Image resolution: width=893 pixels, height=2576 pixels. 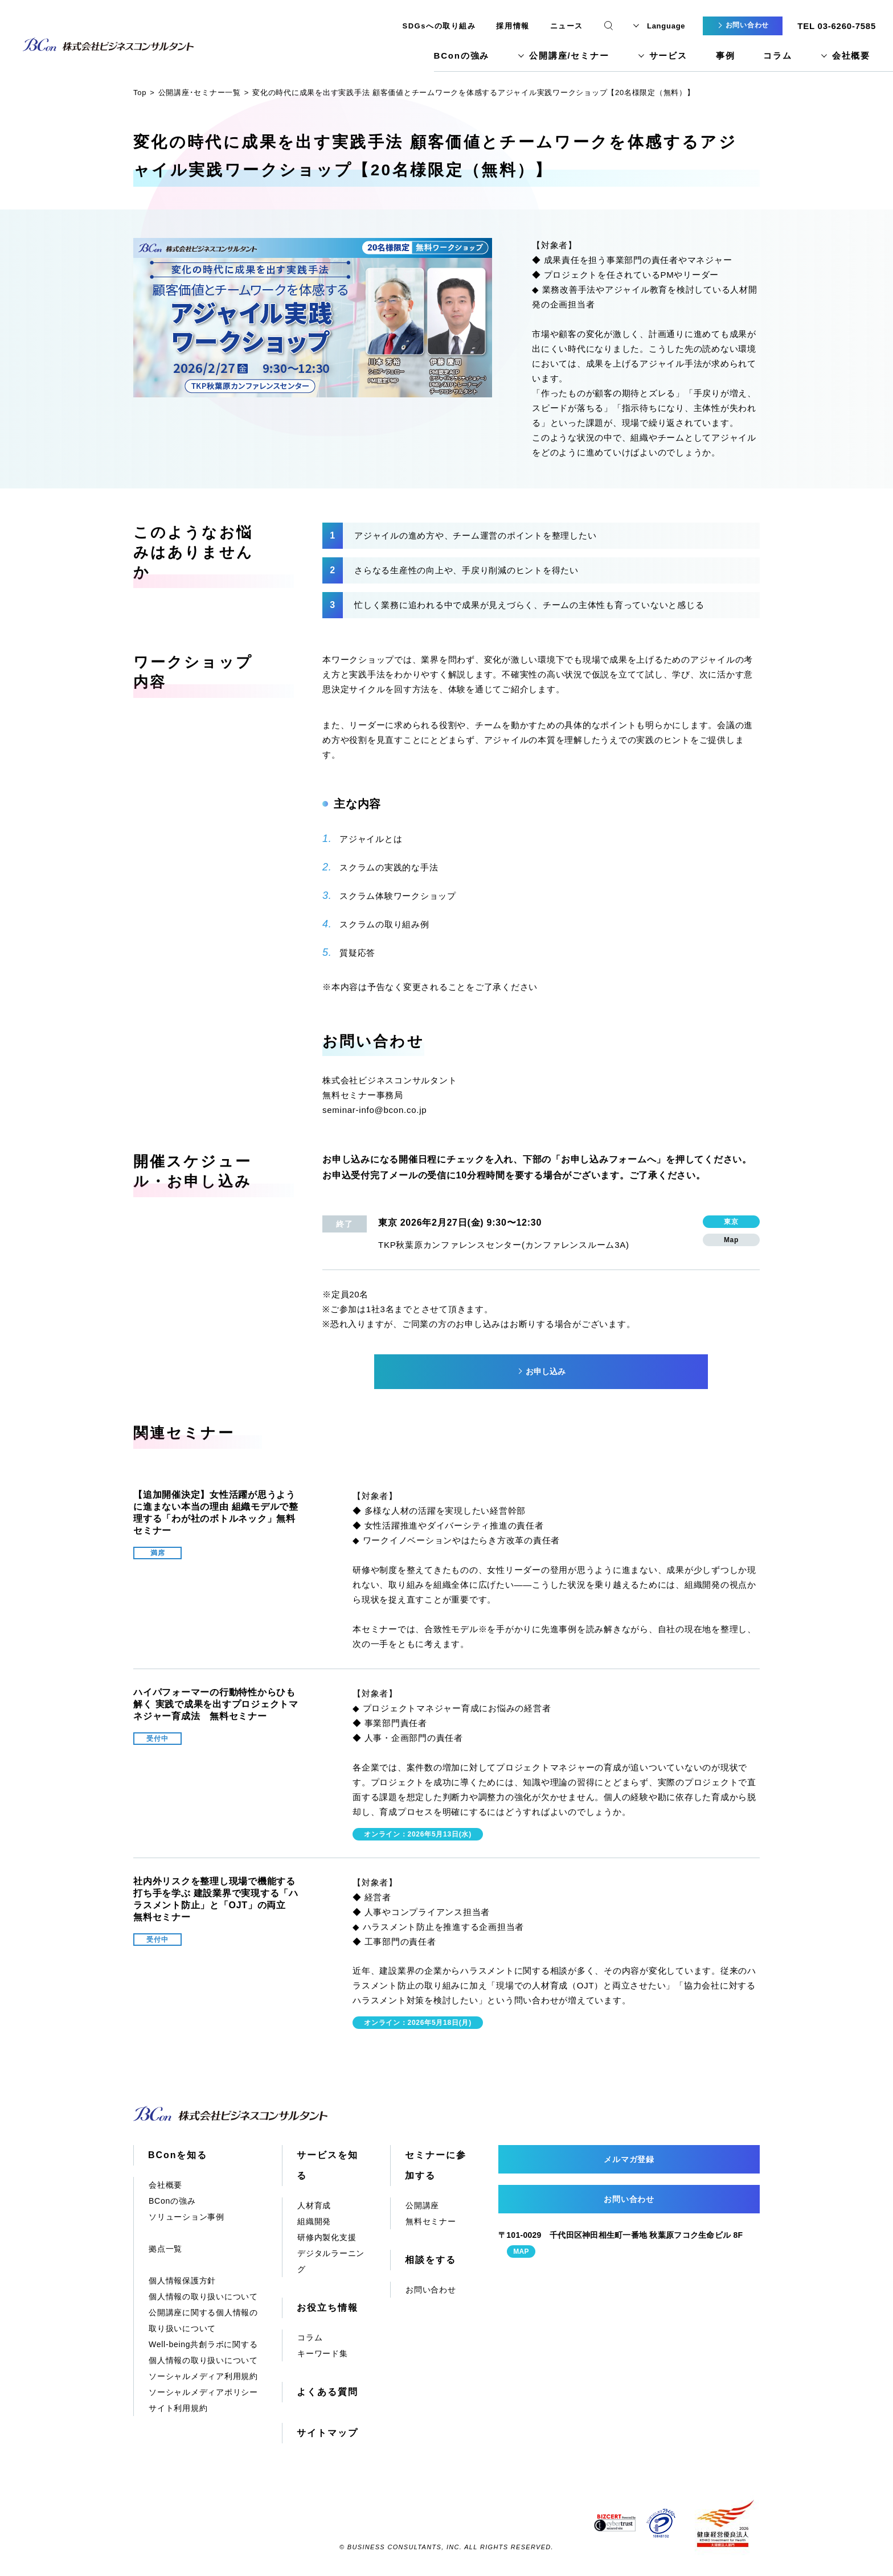 What do you see at coordinates (326, 2237) in the screenshot?
I see `研修内製化支援` at bounding box center [326, 2237].